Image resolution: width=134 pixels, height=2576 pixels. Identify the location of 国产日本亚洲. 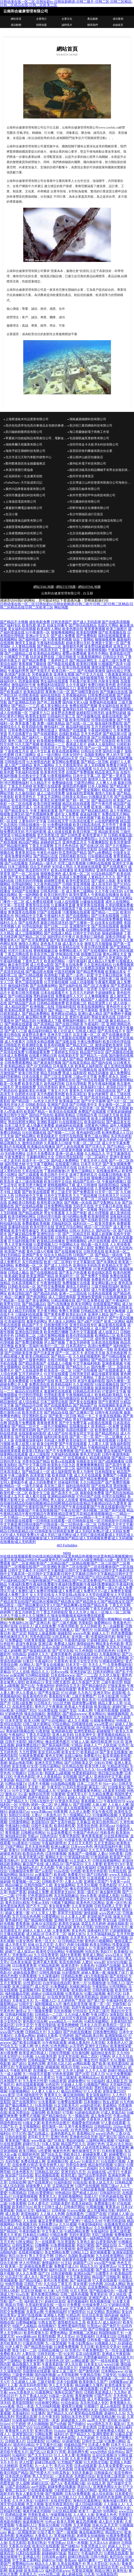
(43, 1353).